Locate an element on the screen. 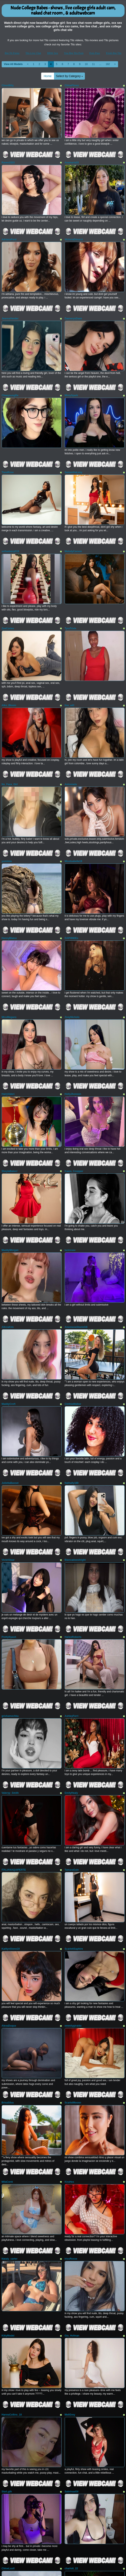 This screenshot has height=2576, width=126. grishamochka is located at coordinates (10, 1716).